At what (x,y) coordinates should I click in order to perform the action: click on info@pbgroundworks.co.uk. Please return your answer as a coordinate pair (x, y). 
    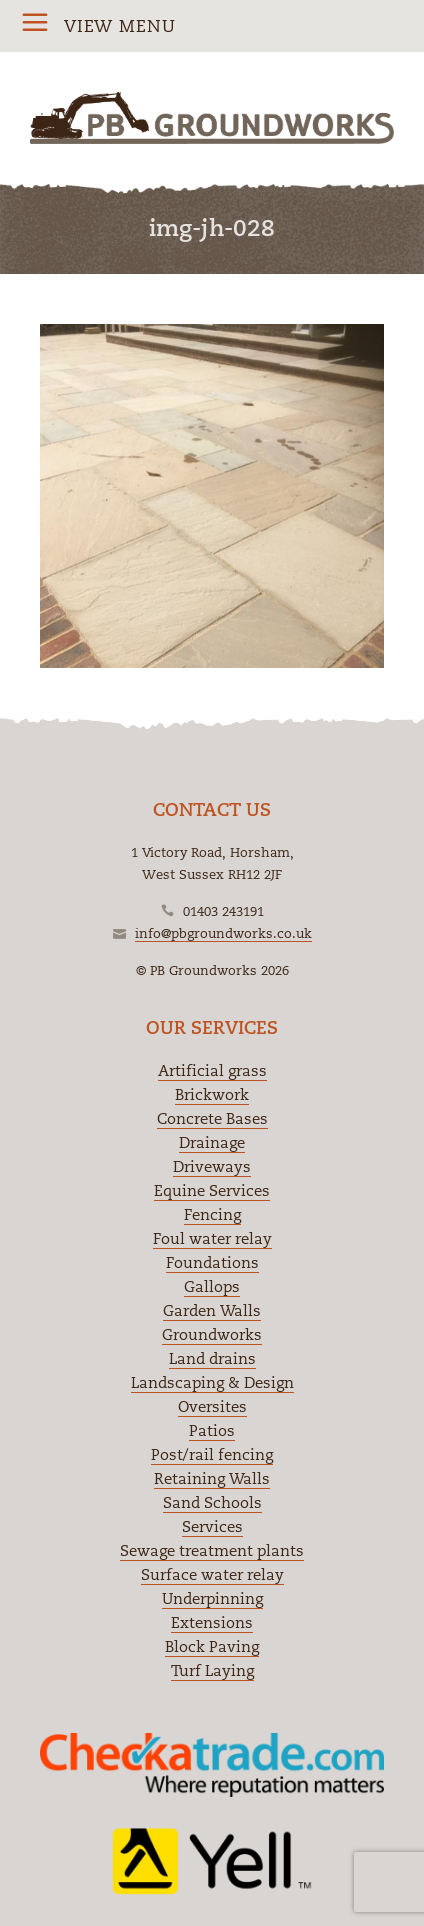
    Looking at the image, I should click on (223, 933).